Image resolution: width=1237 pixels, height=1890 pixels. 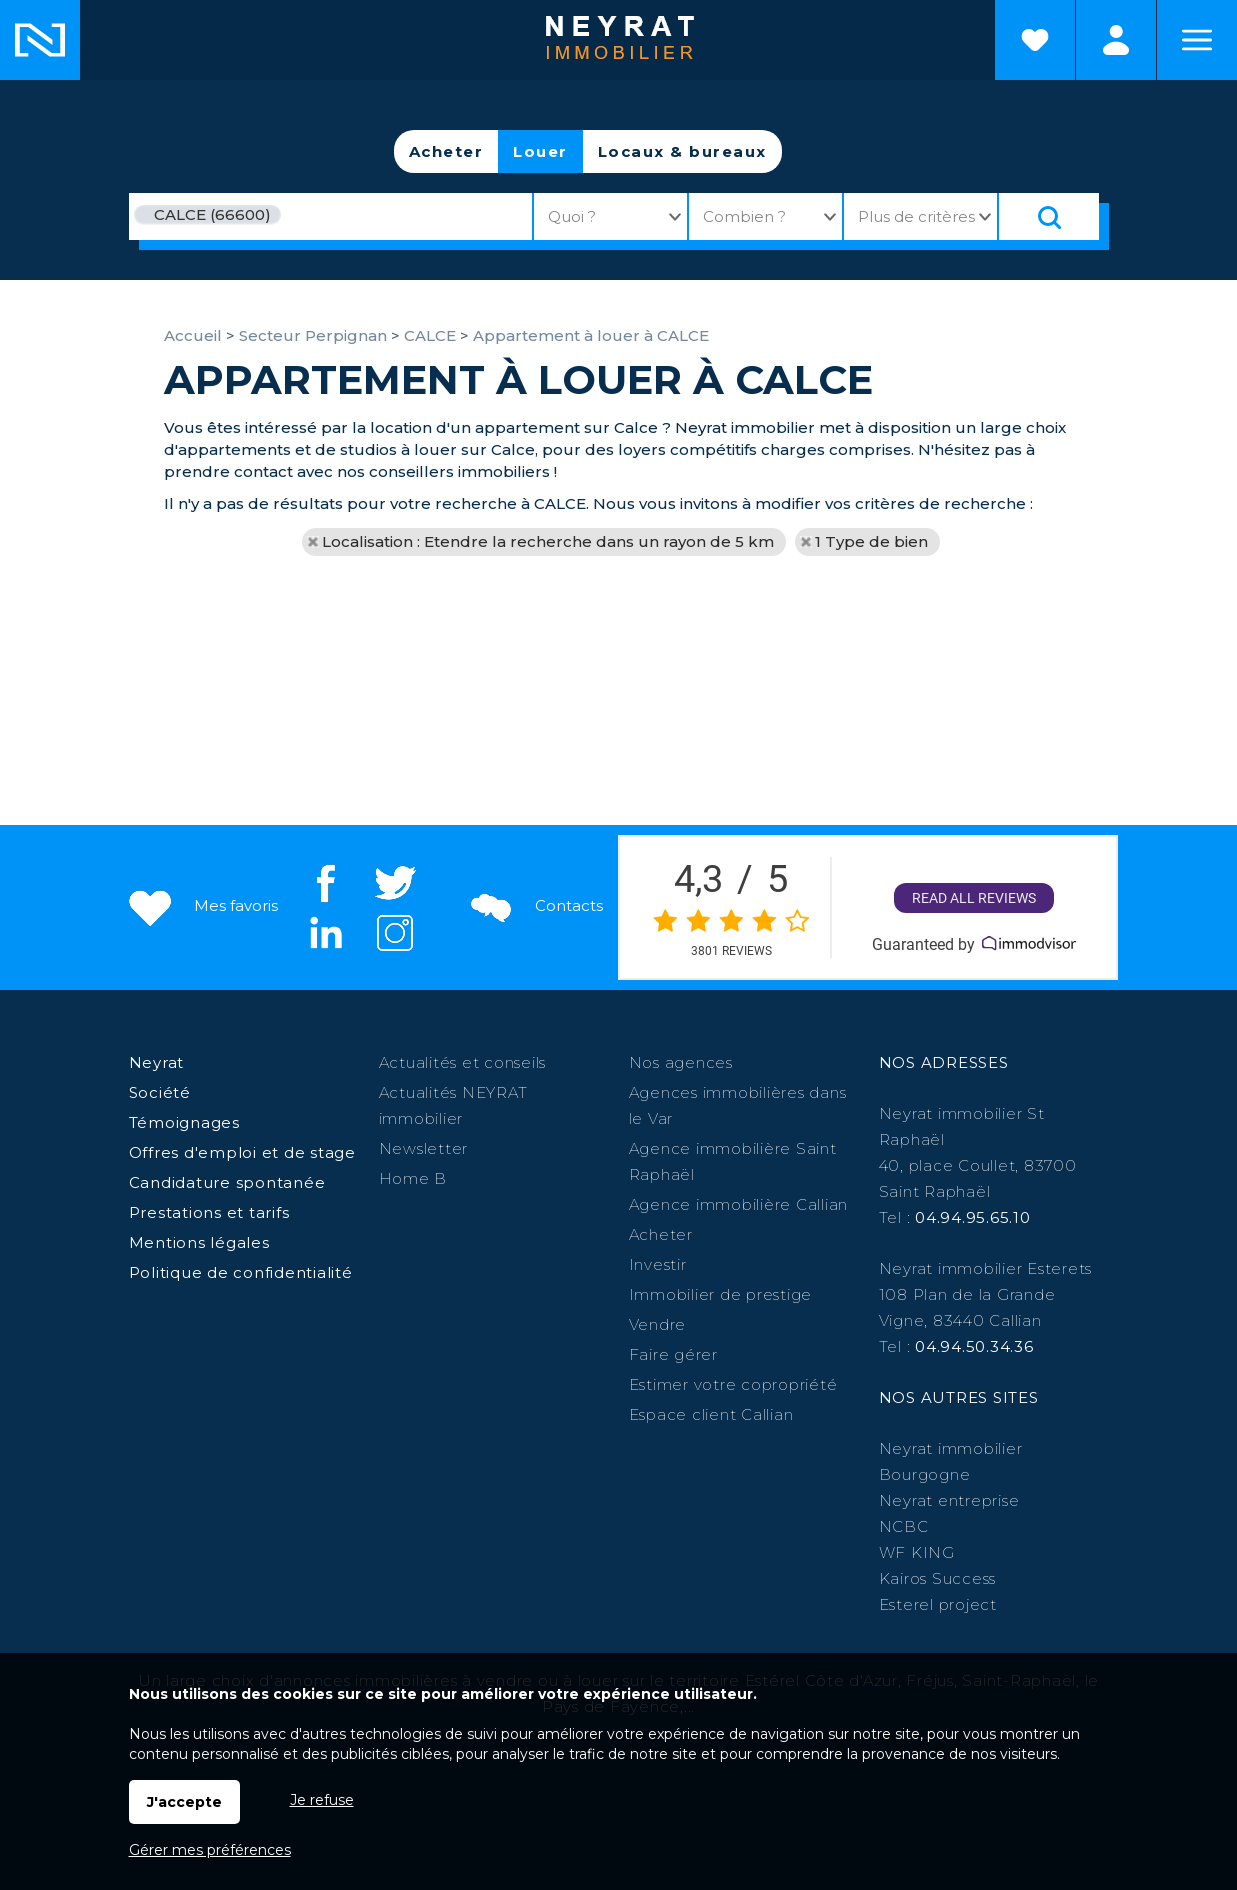 I want to click on Kairos Success, so click(x=938, y=1578).